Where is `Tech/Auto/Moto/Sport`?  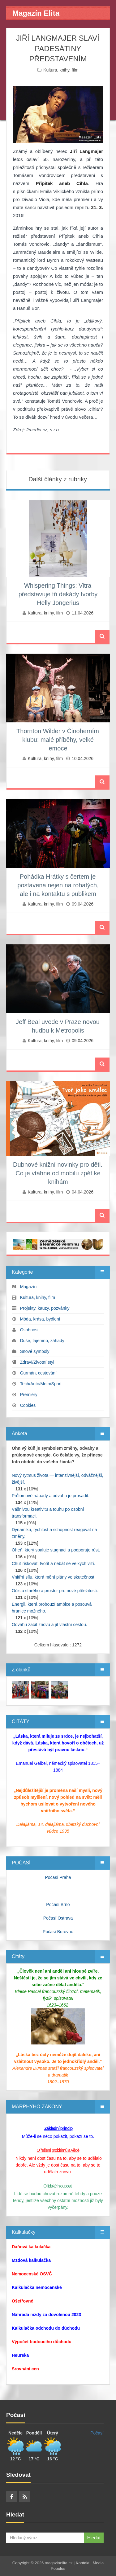 Tech/Auto/Moto/Sport is located at coordinates (41, 1383).